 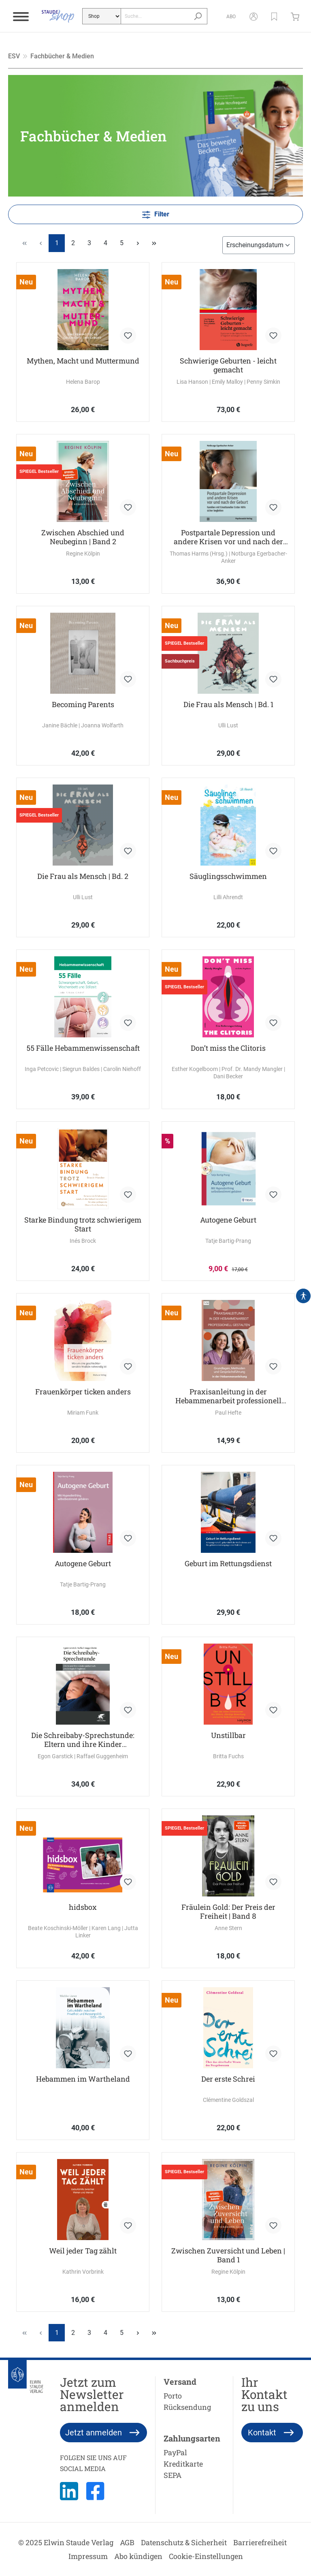 I want to click on Filter [Menü], so click(x=155, y=213).